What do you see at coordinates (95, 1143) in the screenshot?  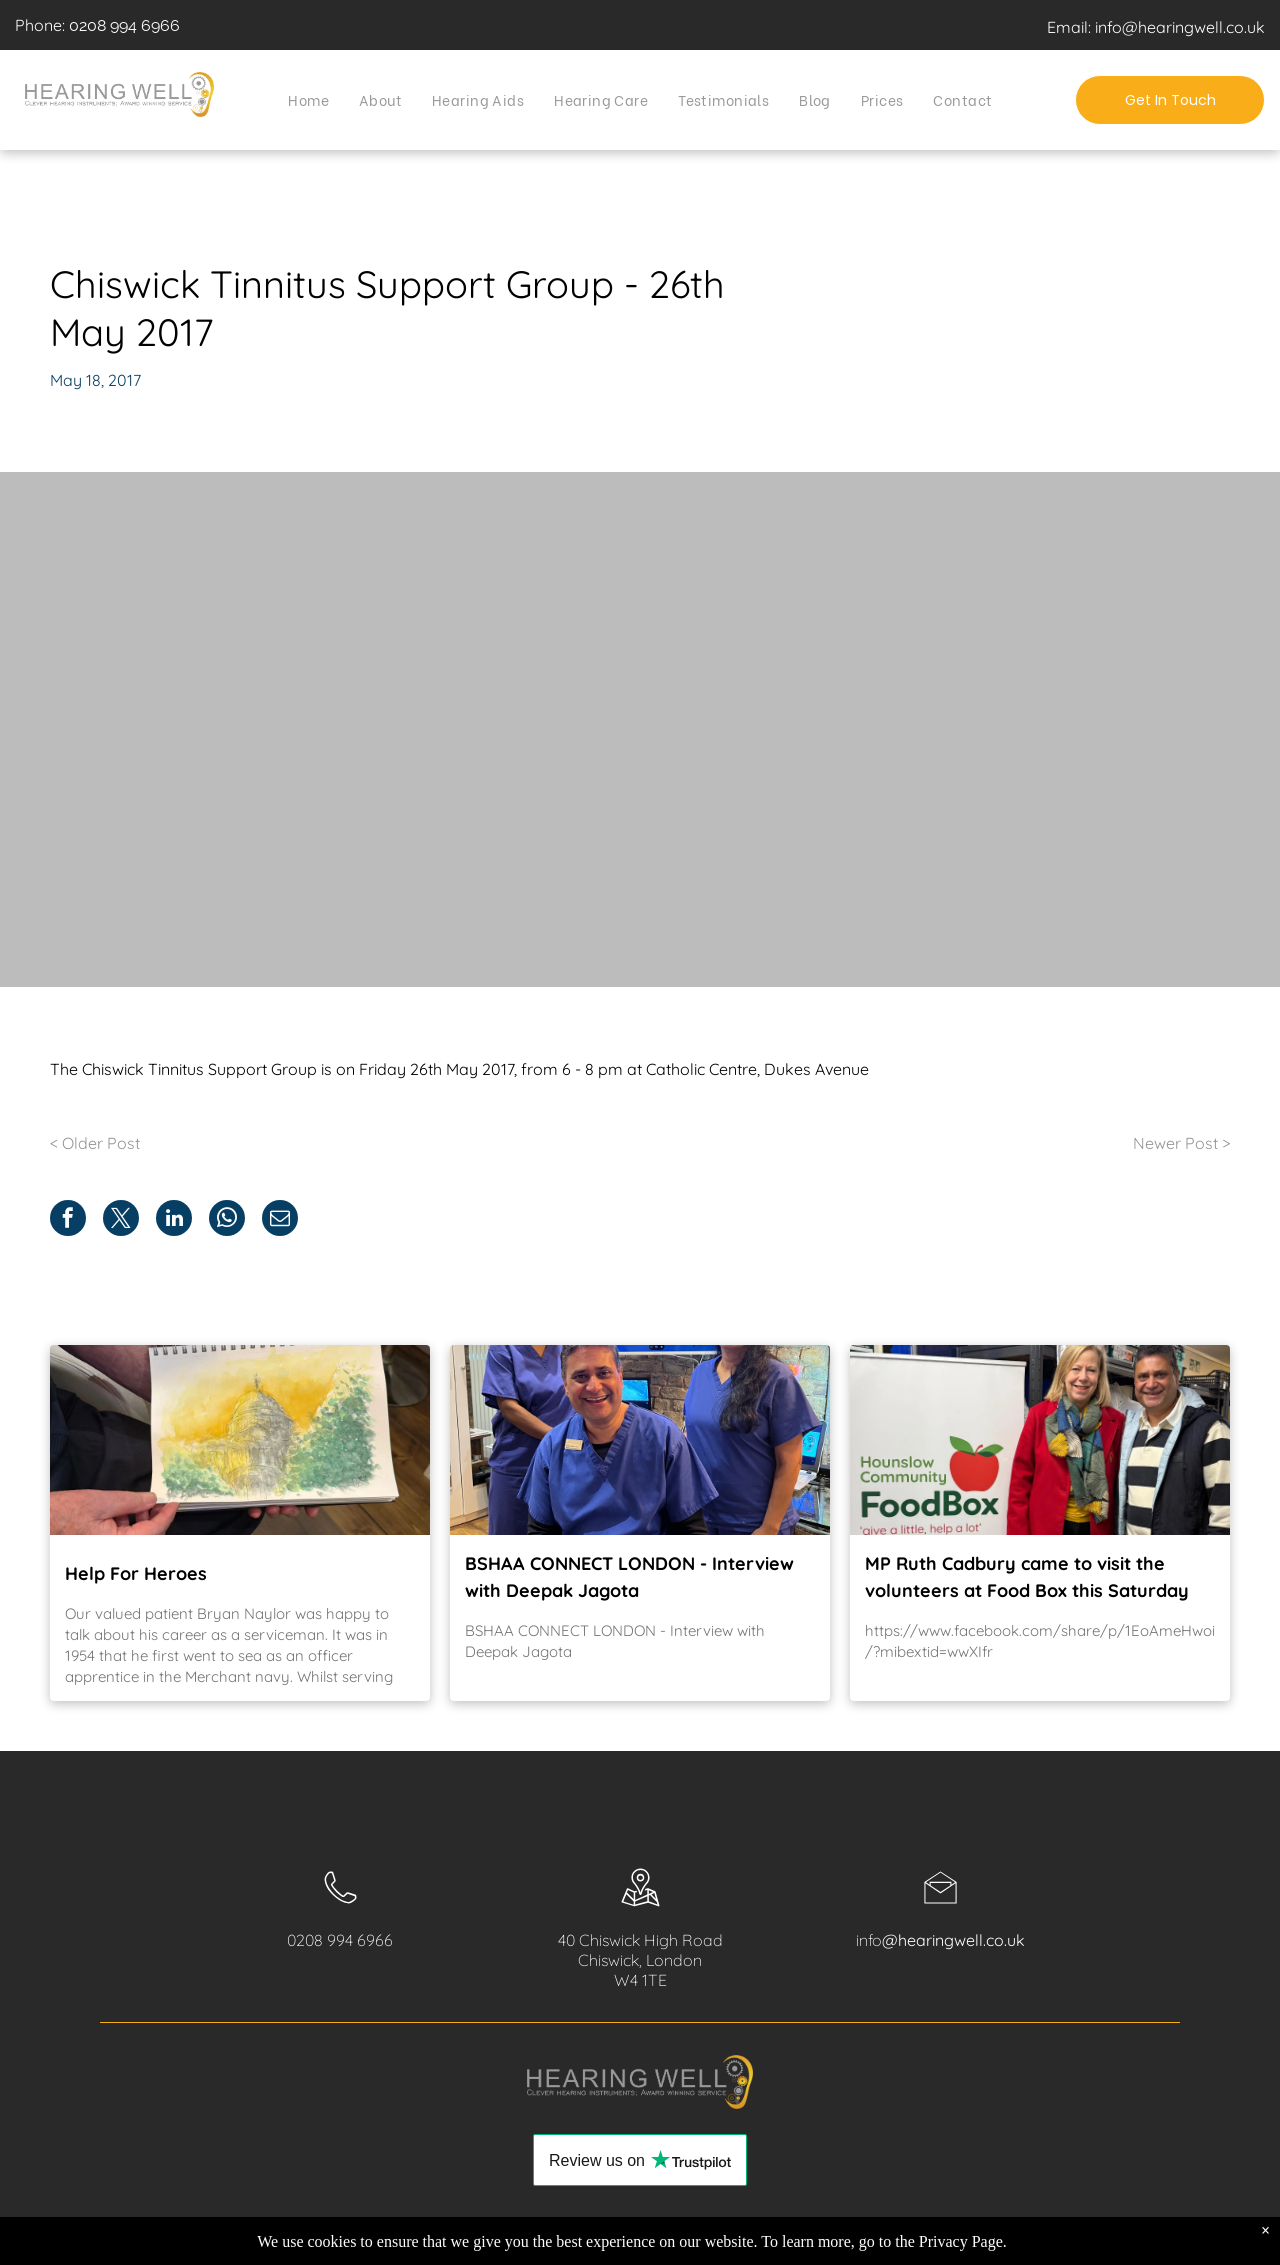 I see `< Older Post` at bounding box center [95, 1143].